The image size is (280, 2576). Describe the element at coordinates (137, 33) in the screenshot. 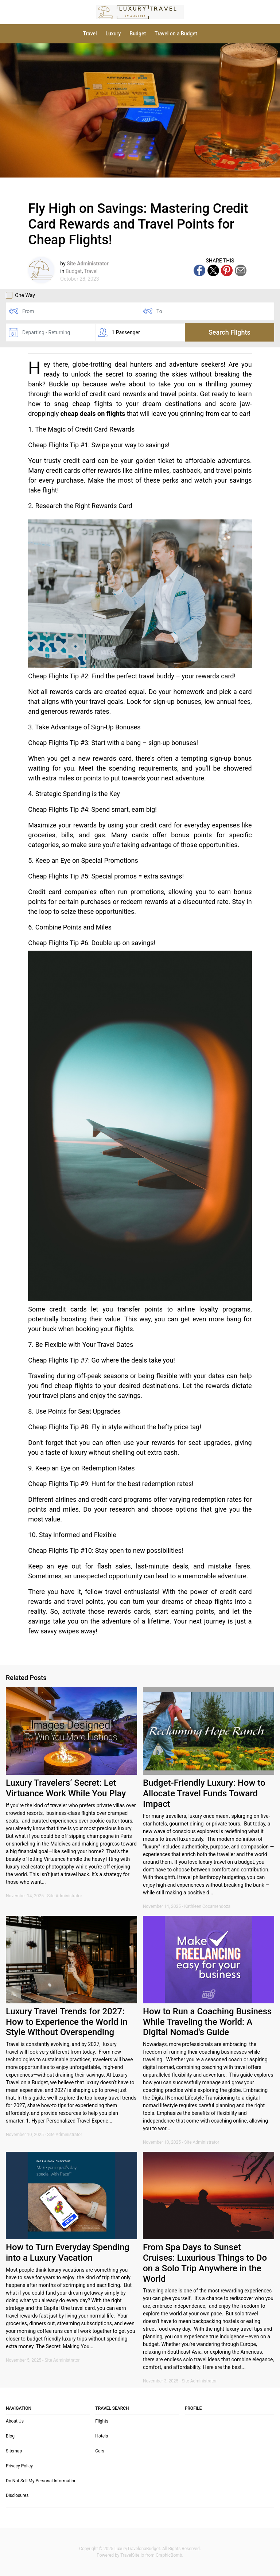

I see `Budget` at that location.